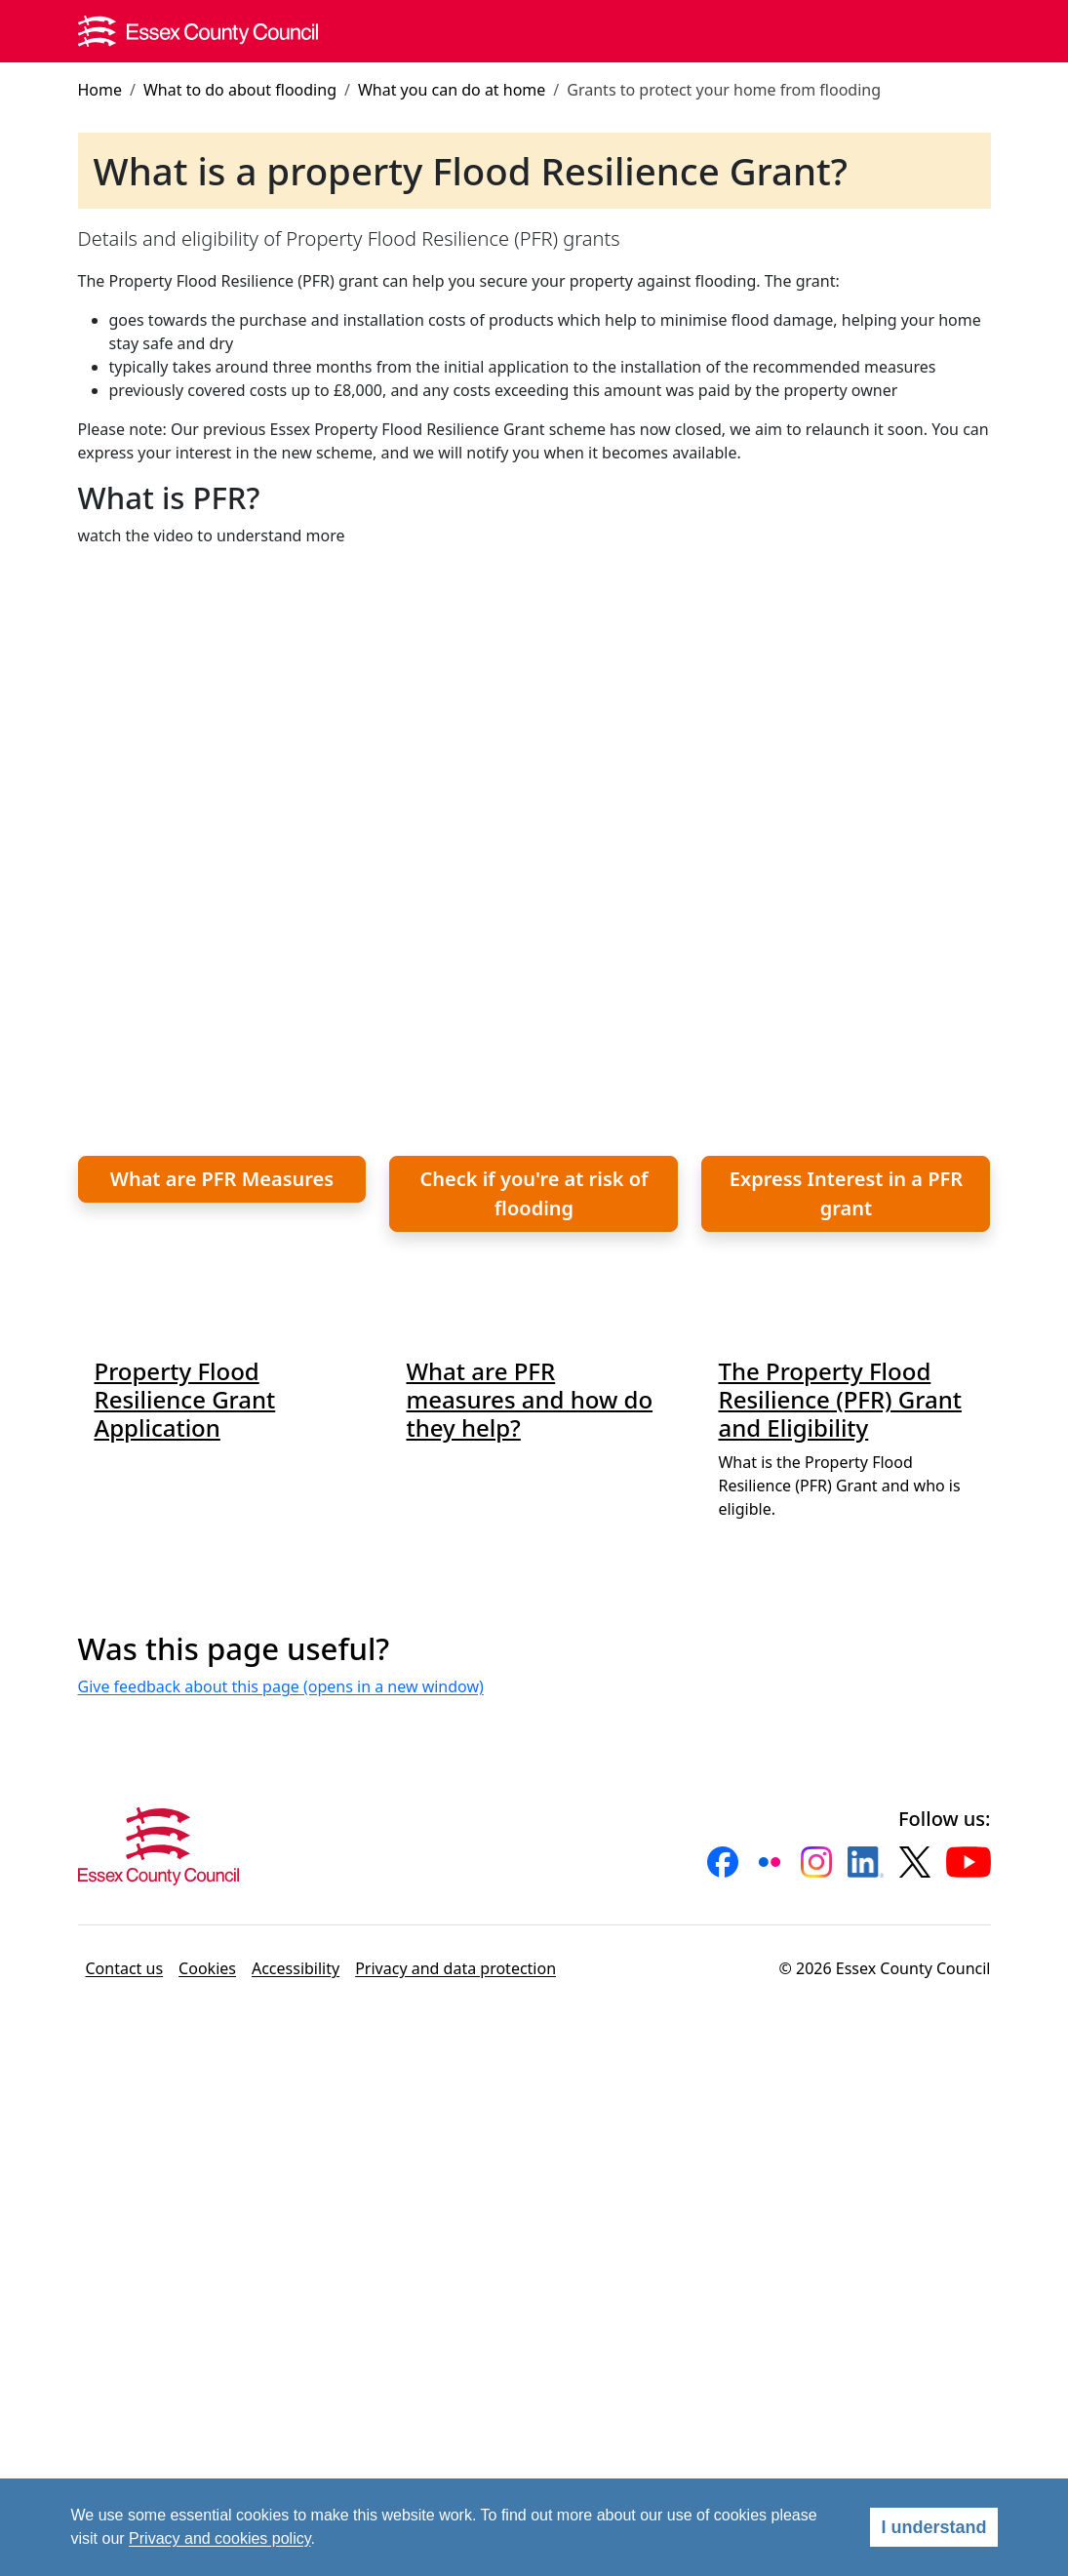 This screenshot has height=2576, width=1068. Describe the element at coordinates (295, 1968) in the screenshot. I see `Accessibility` at that location.